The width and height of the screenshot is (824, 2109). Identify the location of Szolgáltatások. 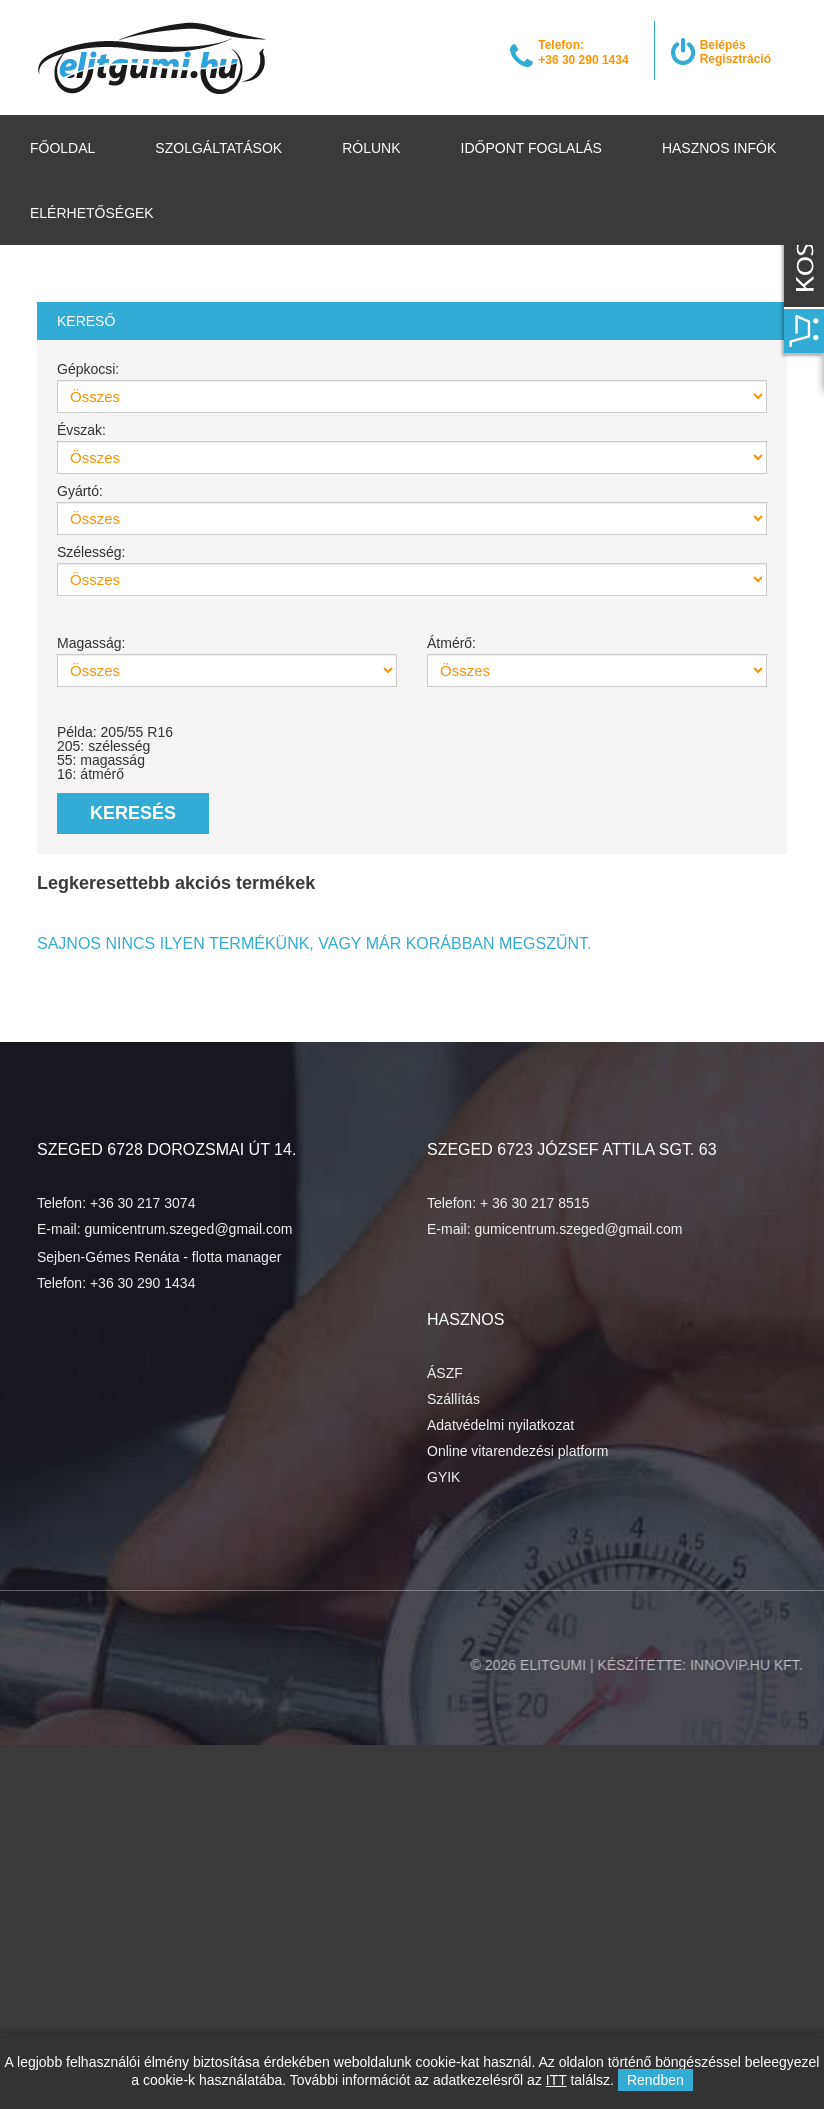
(218, 148).